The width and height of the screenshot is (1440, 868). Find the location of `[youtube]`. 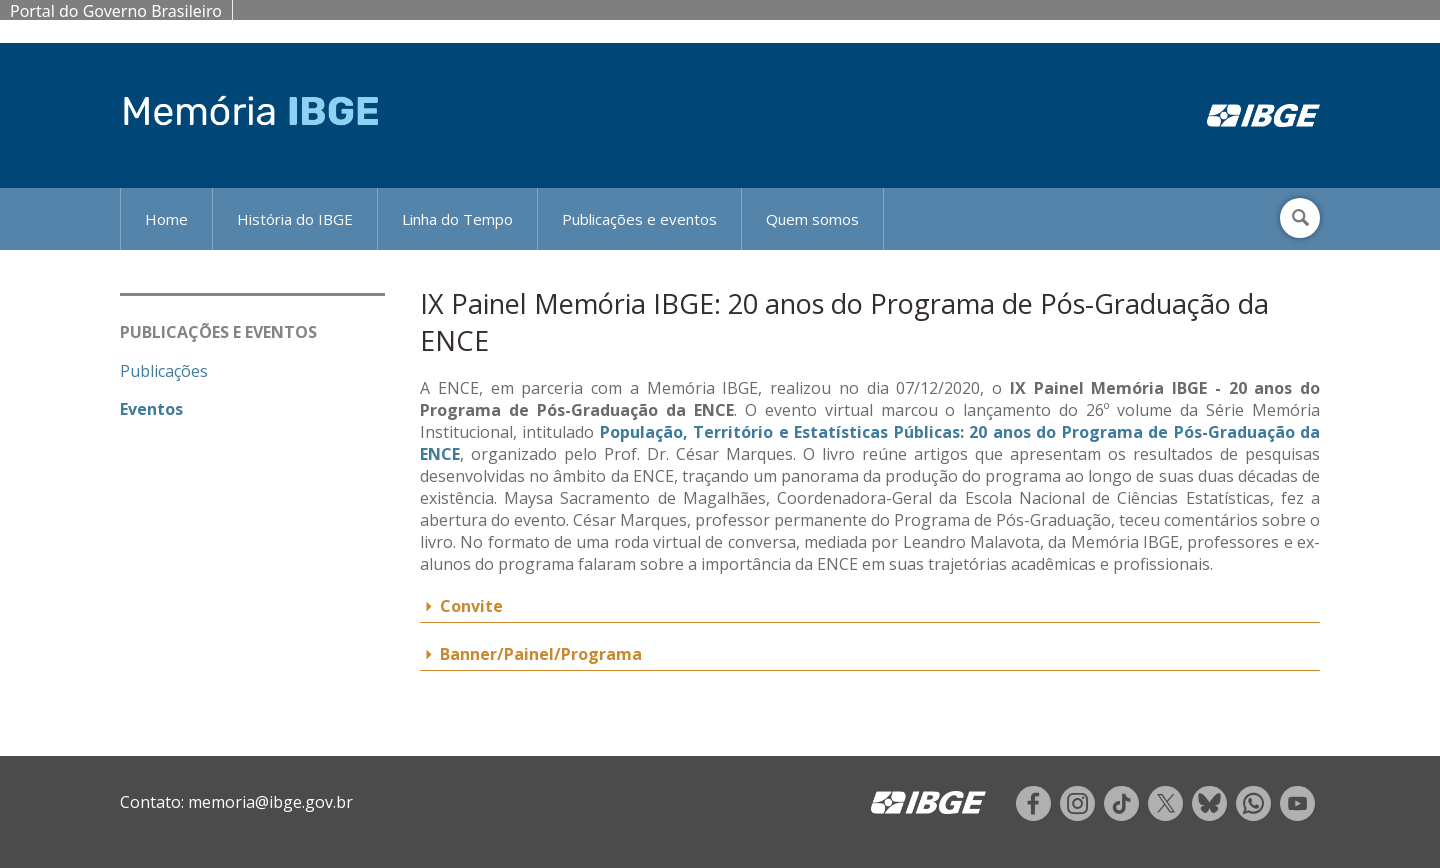

[youtube] is located at coordinates (1297, 815).